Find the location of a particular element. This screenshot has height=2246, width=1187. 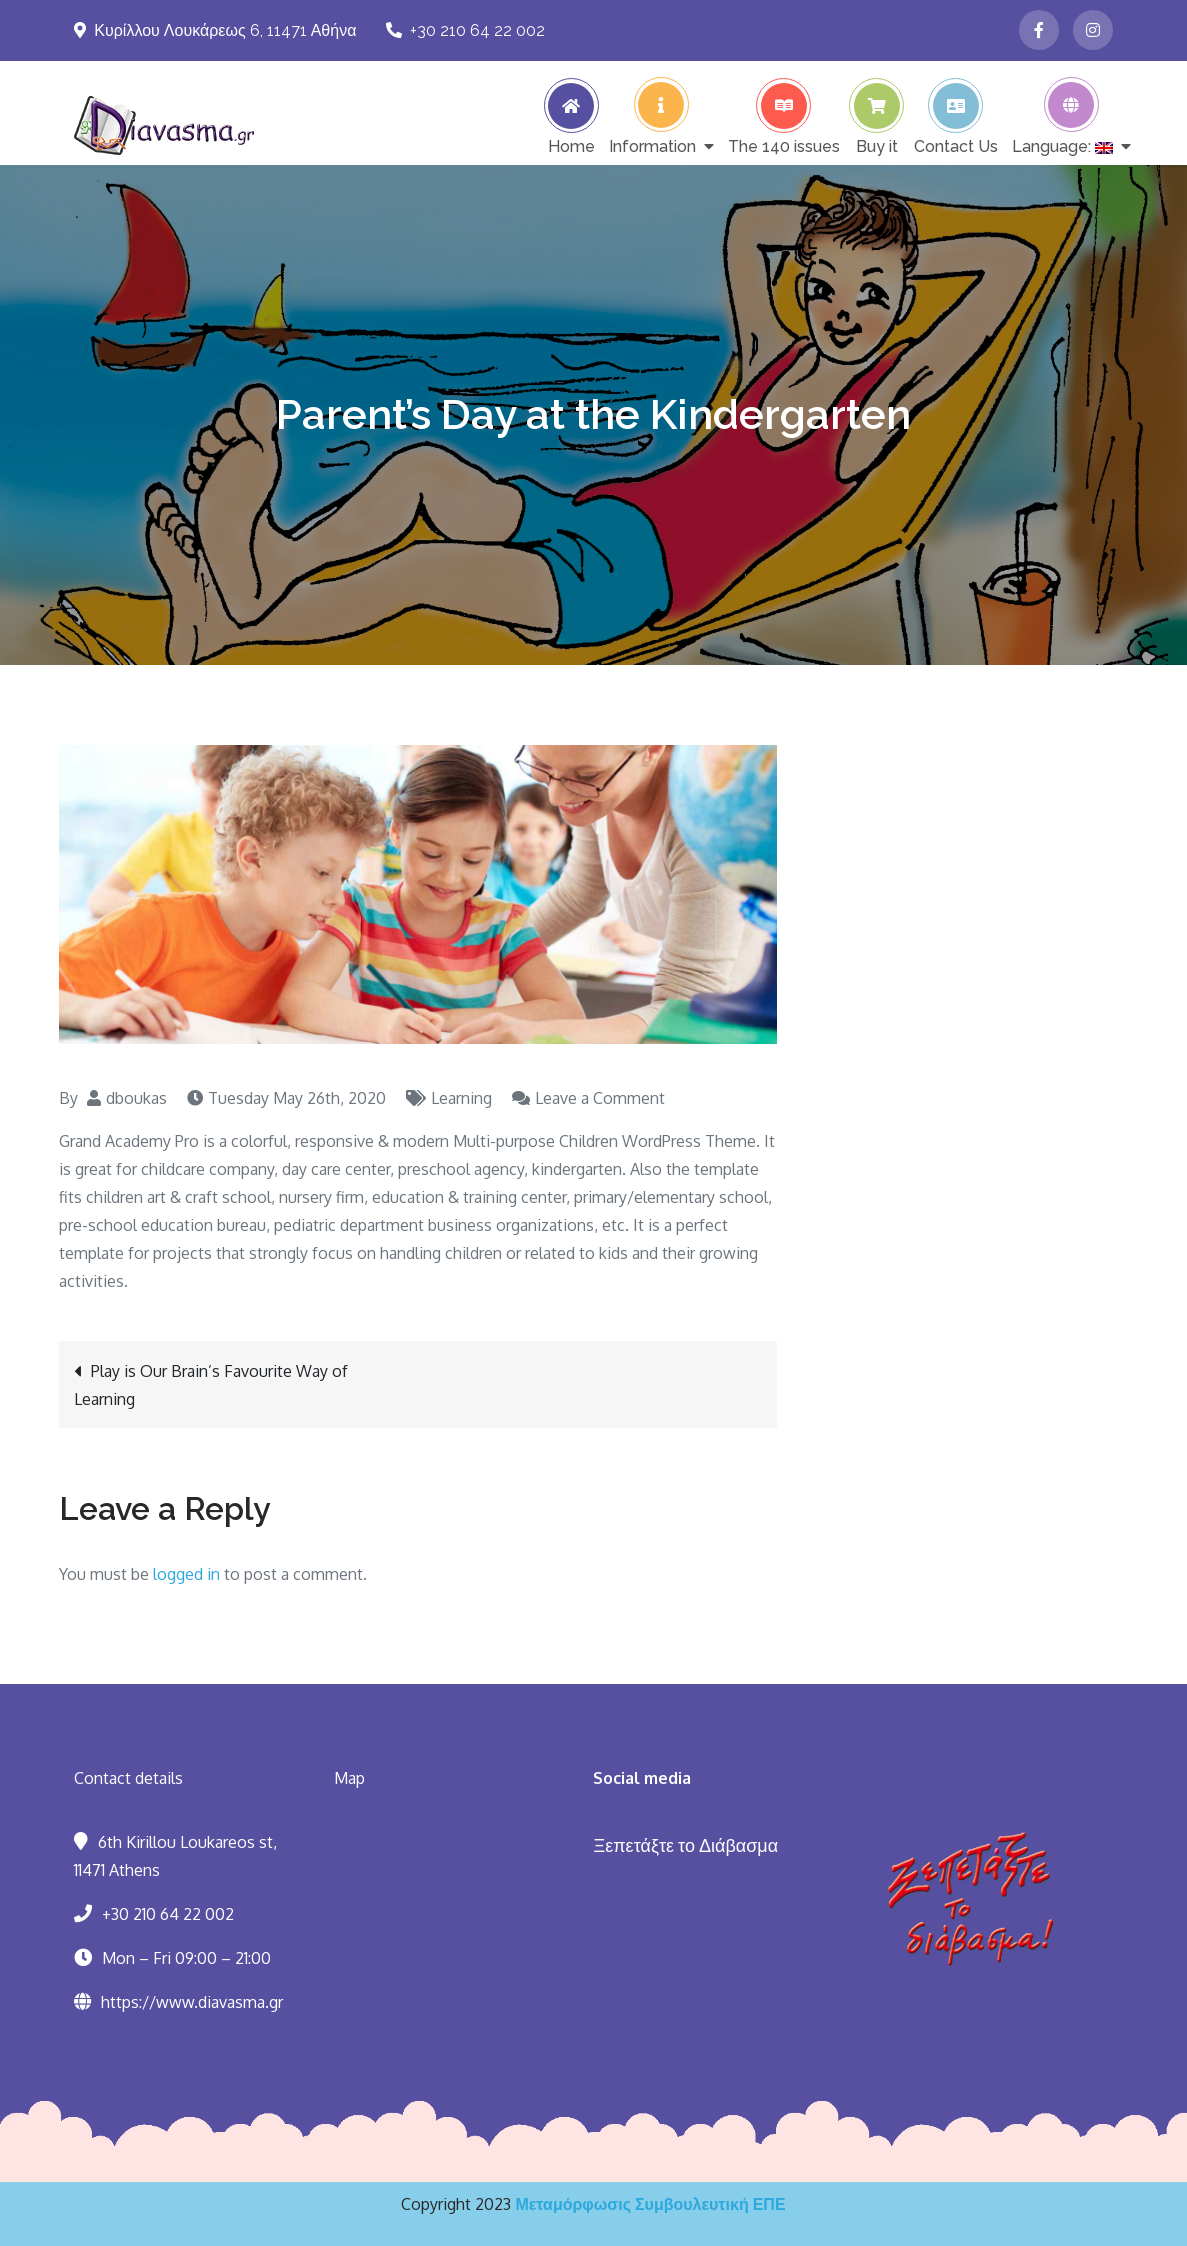

Home is located at coordinates (571, 146).